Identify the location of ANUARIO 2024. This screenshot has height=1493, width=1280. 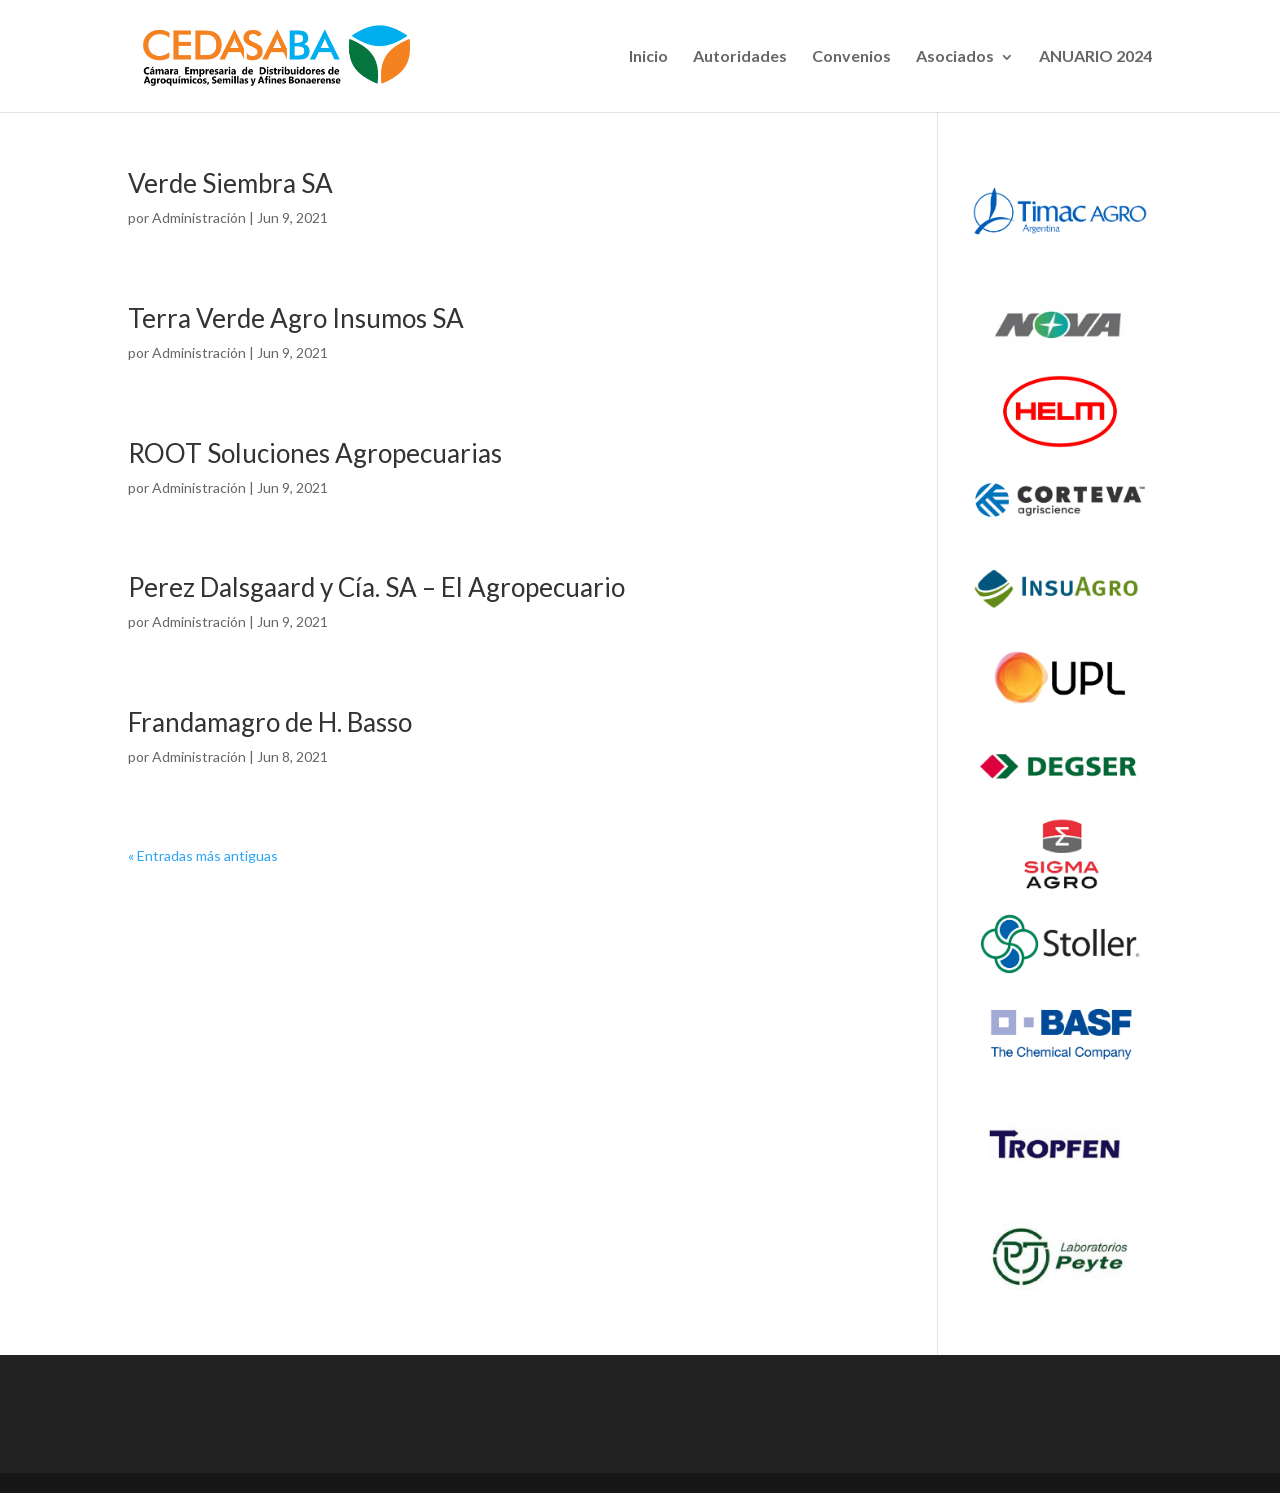
(1095, 55).